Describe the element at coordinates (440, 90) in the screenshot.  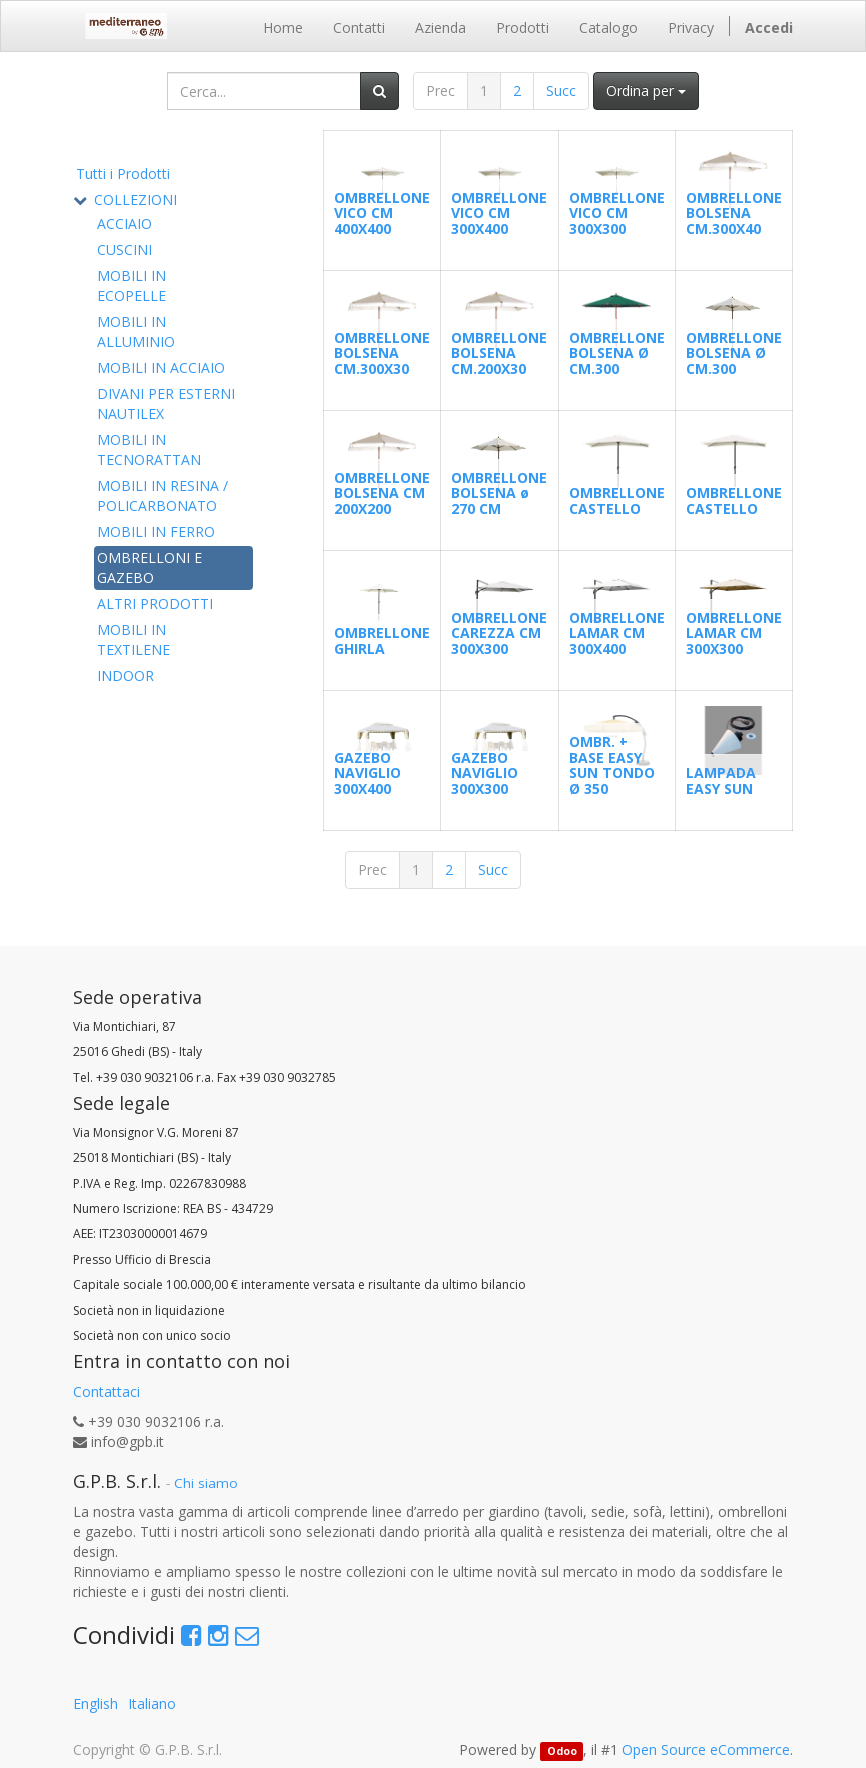
I see `Prec` at that location.